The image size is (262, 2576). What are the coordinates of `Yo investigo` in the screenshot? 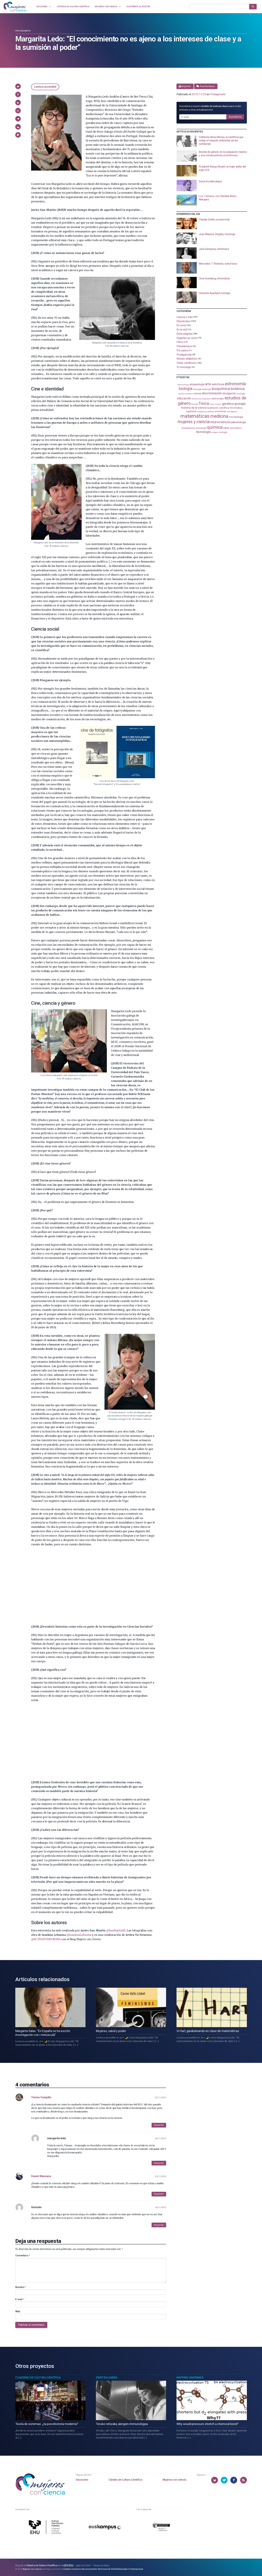 It's located at (184, 367).